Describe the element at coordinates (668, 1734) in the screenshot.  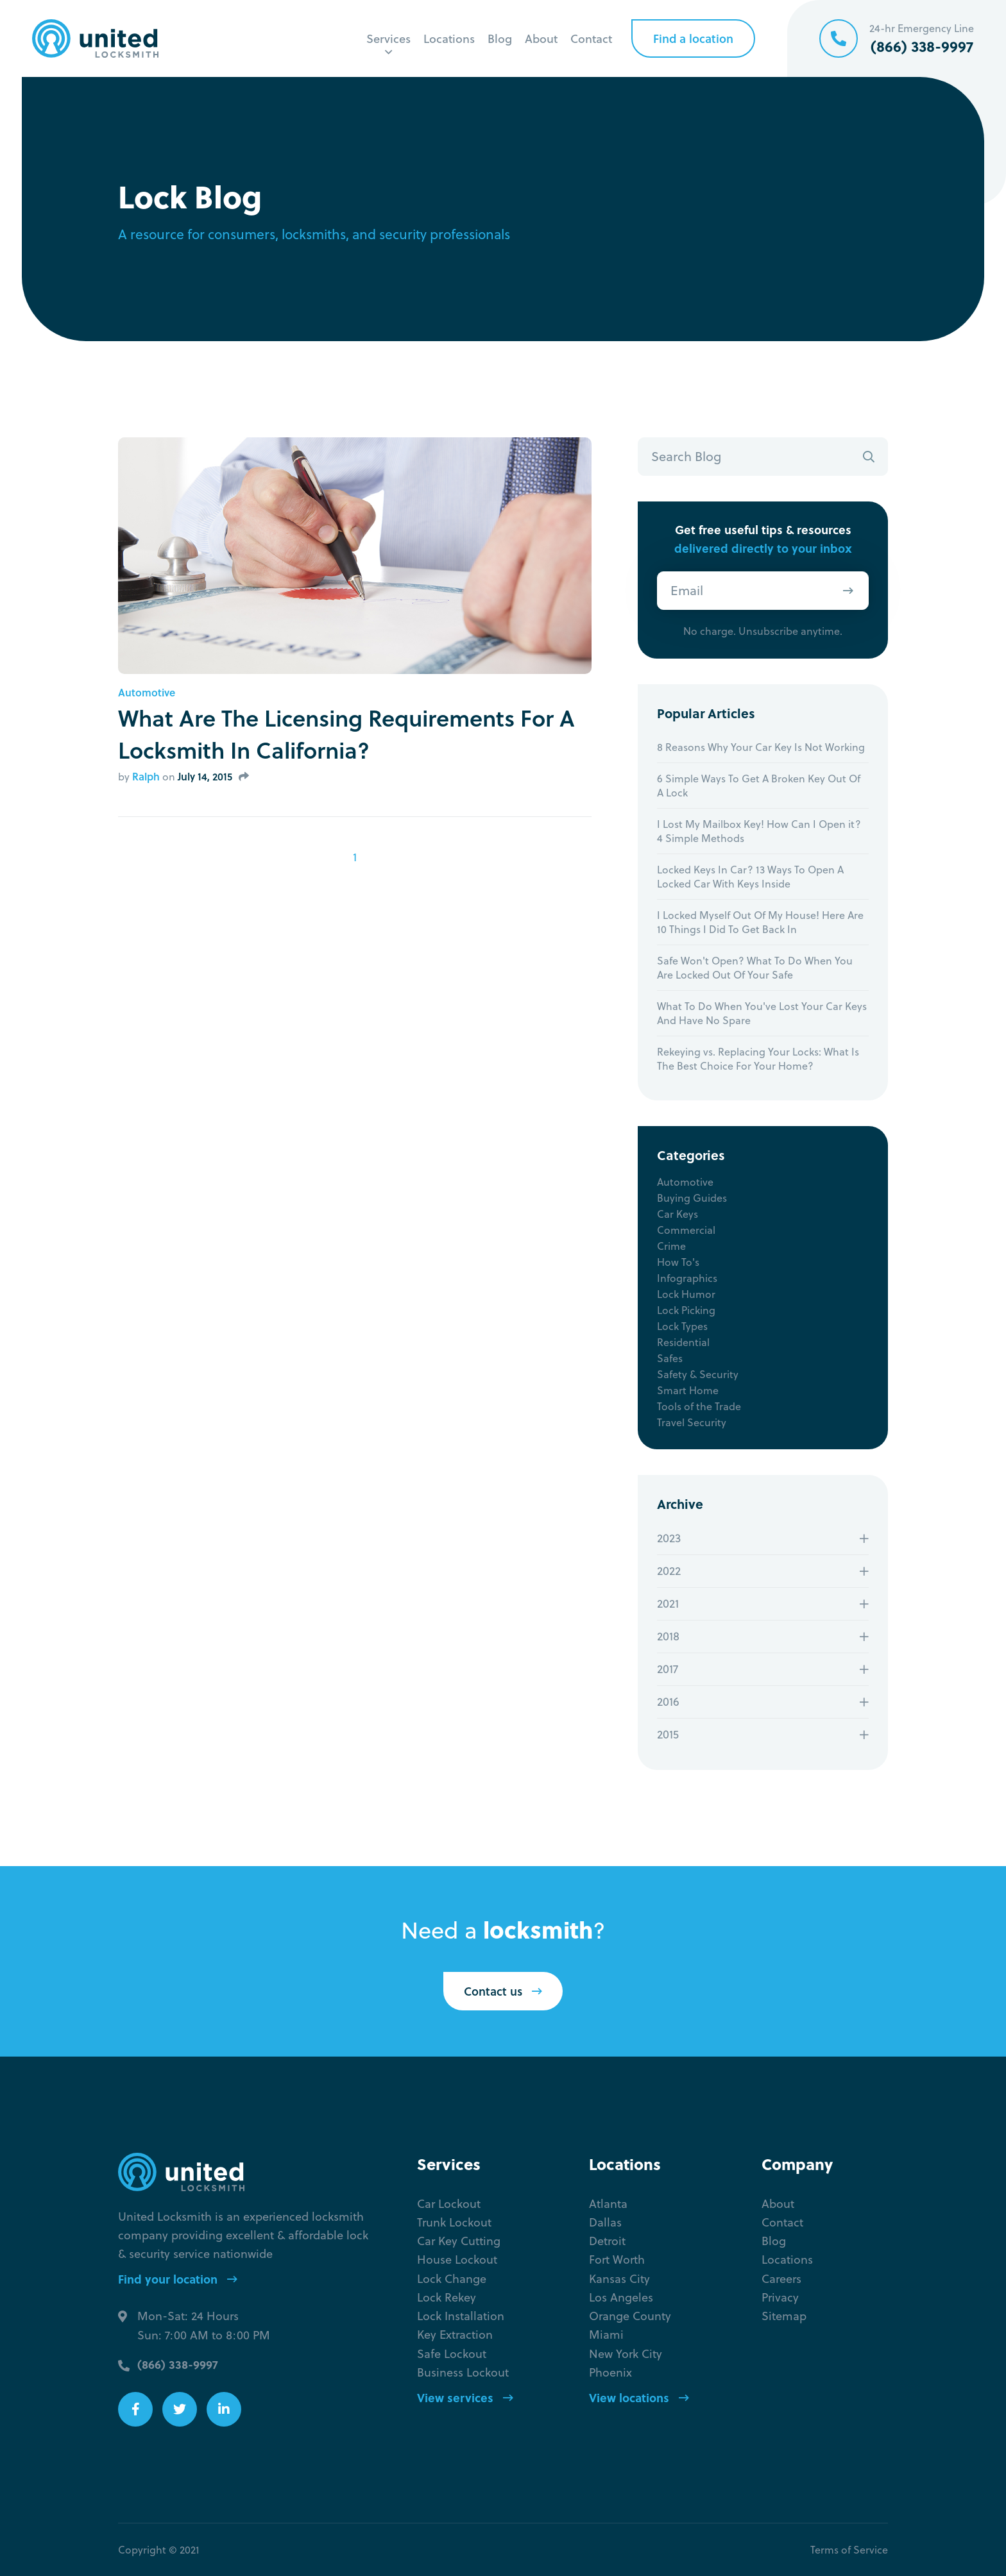
I see `2015` at that location.